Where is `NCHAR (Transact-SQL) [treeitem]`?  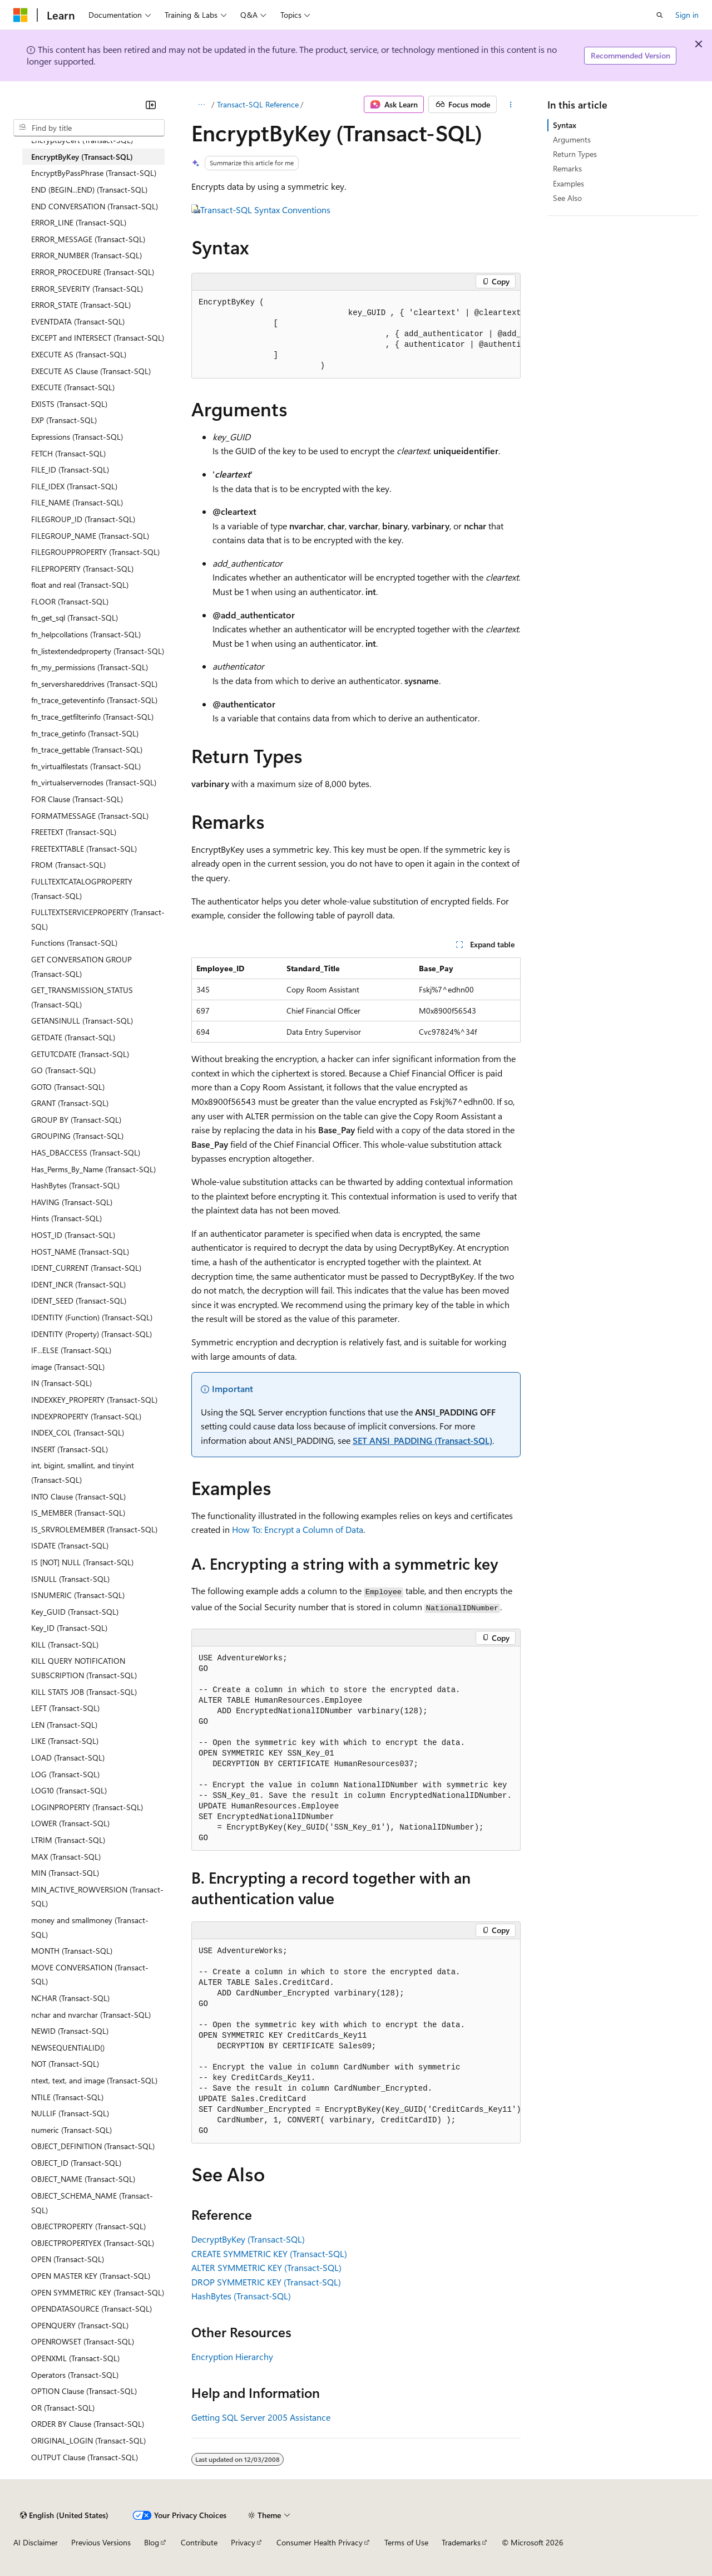
NCHAR (Transact-SQL) [treeitem] is located at coordinates (70, 1998).